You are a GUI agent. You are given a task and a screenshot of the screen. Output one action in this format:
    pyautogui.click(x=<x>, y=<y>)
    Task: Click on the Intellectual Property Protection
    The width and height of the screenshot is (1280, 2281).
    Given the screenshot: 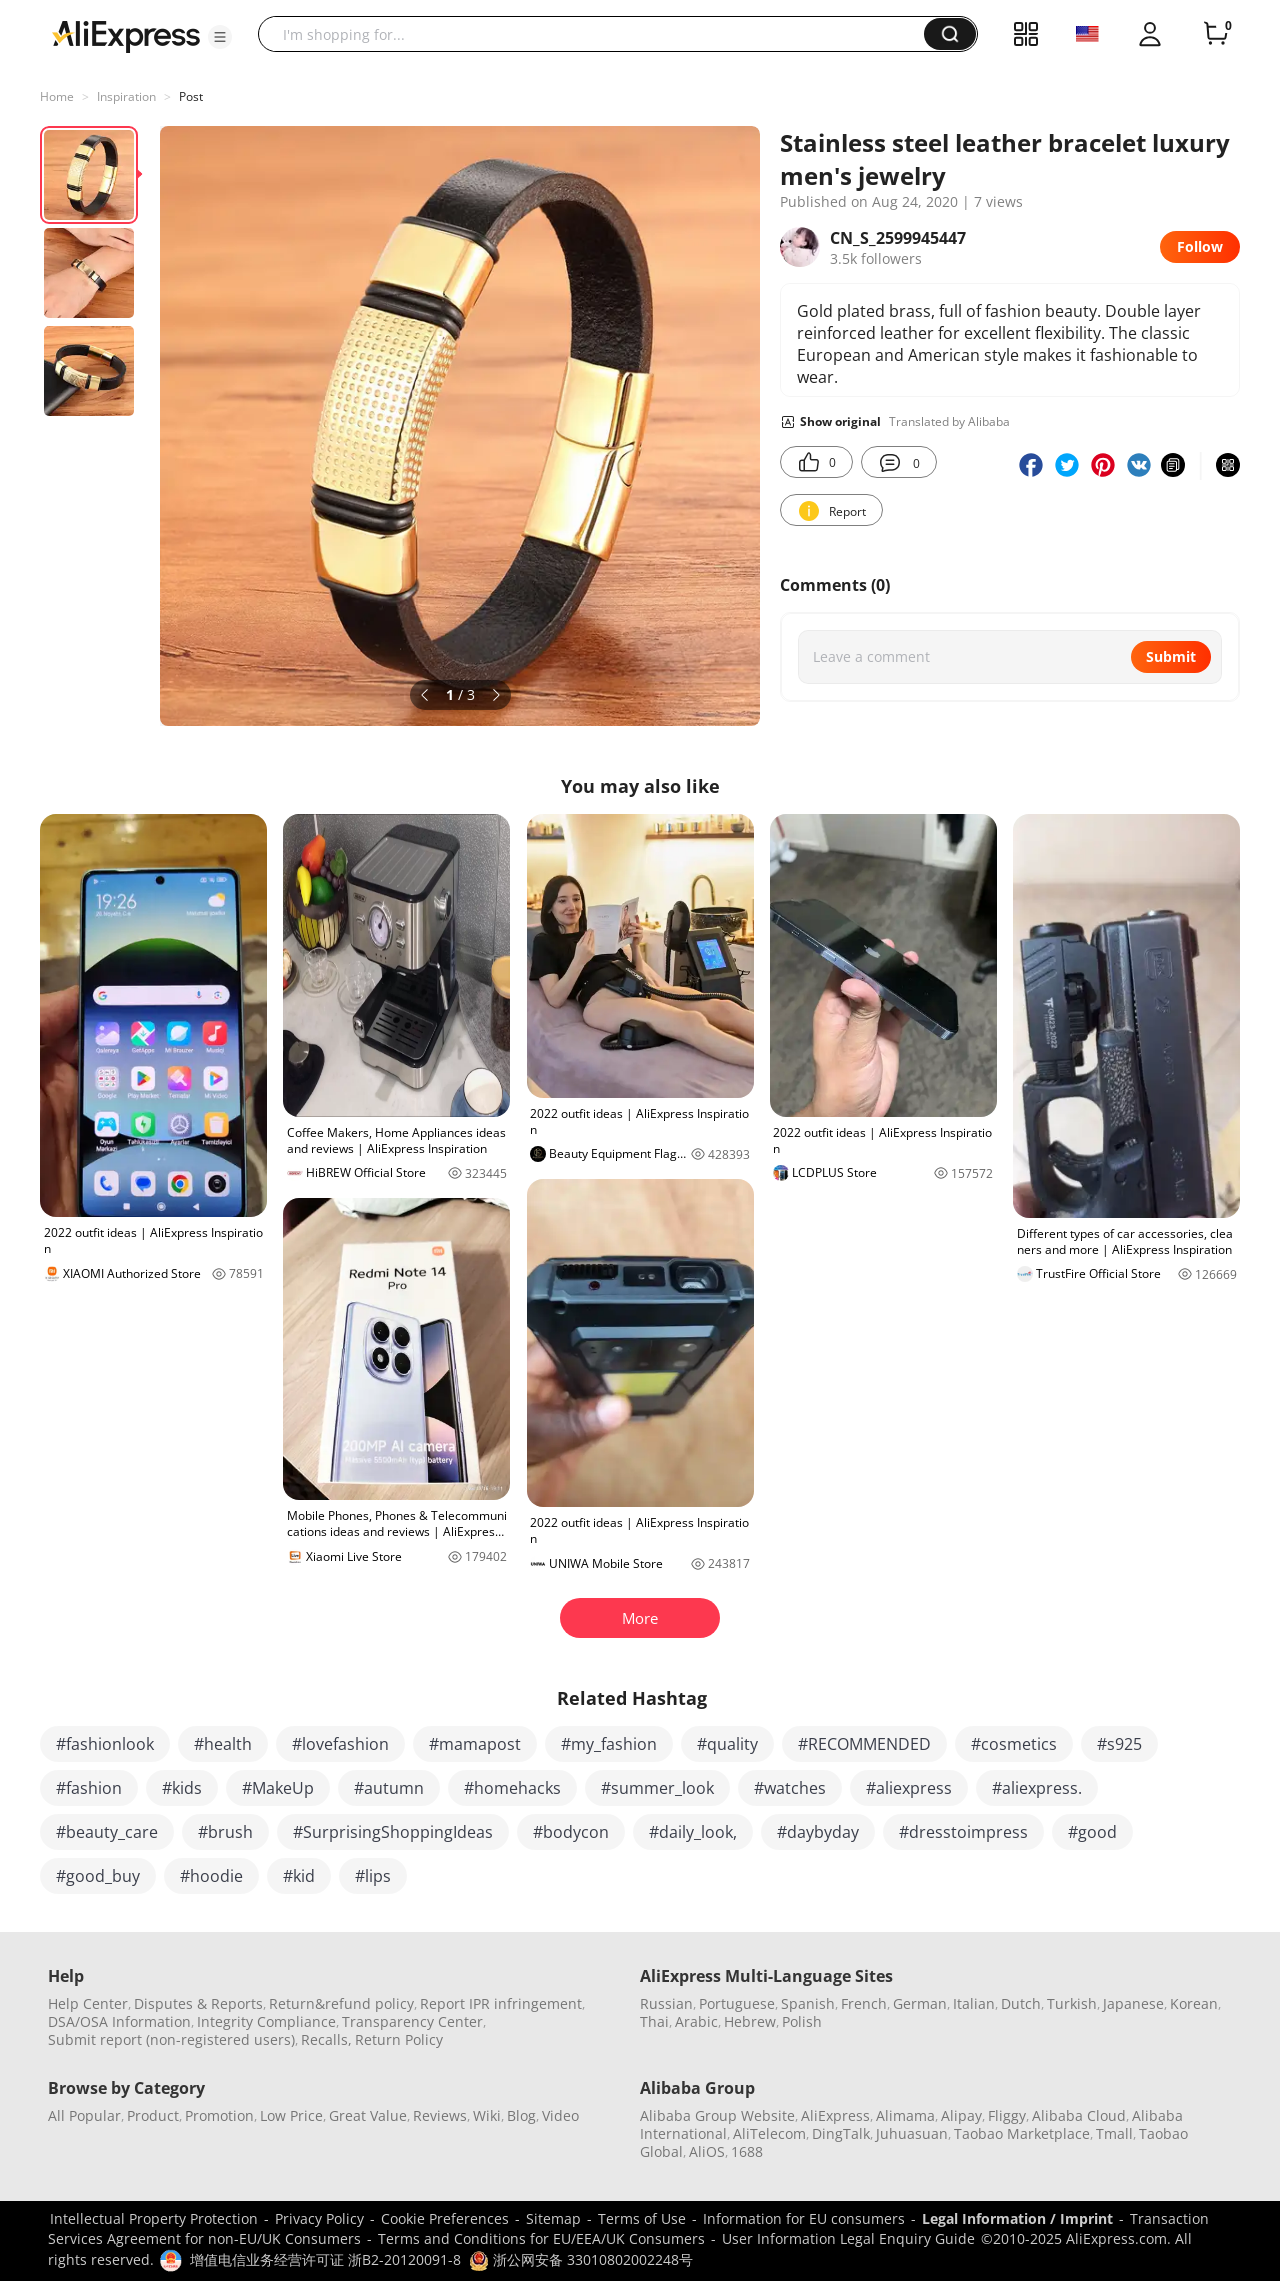 What is the action you would take?
    pyautogui.click(x=154, y=2218)
    